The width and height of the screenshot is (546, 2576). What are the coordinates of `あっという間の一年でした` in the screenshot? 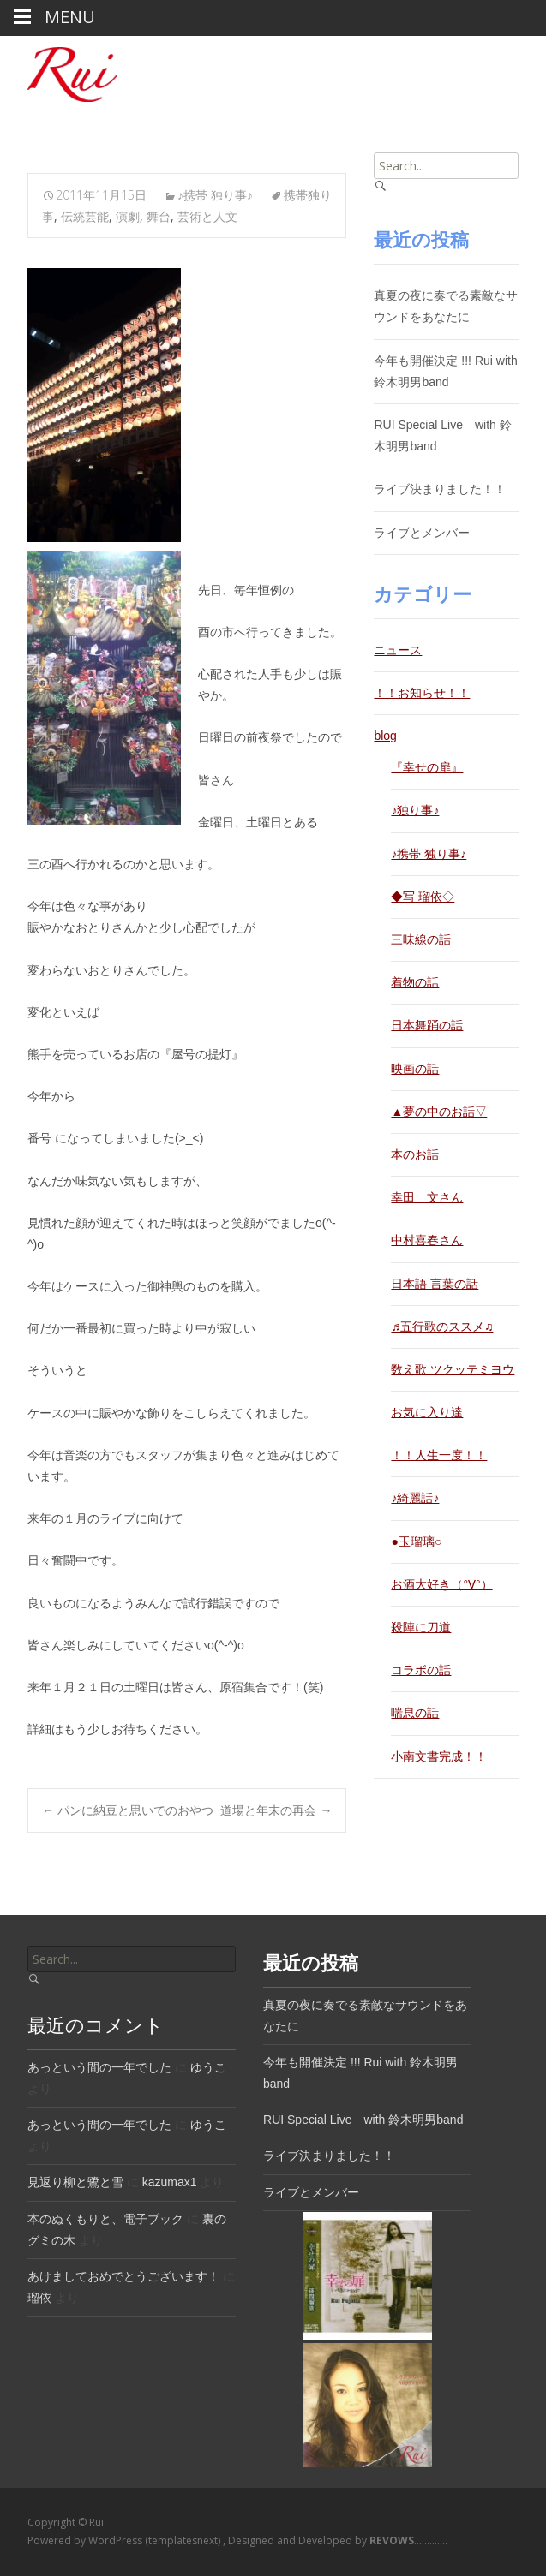 It's located at (99, 2067).